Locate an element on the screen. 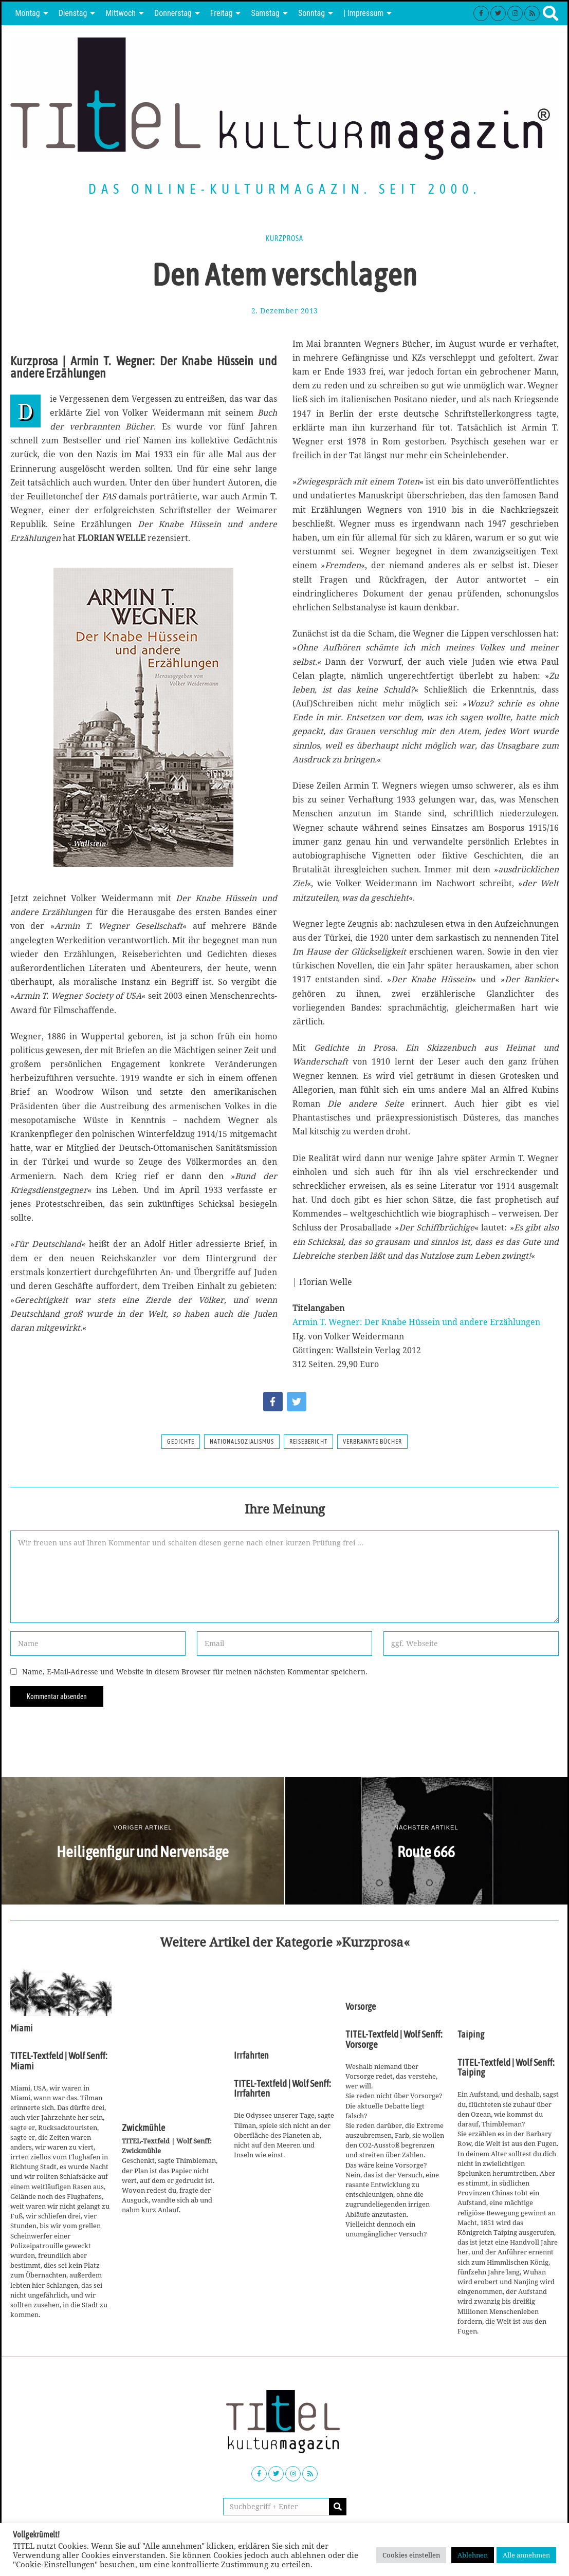 The image size is (569, 2576). Montag is located at coordinates (27, 13).